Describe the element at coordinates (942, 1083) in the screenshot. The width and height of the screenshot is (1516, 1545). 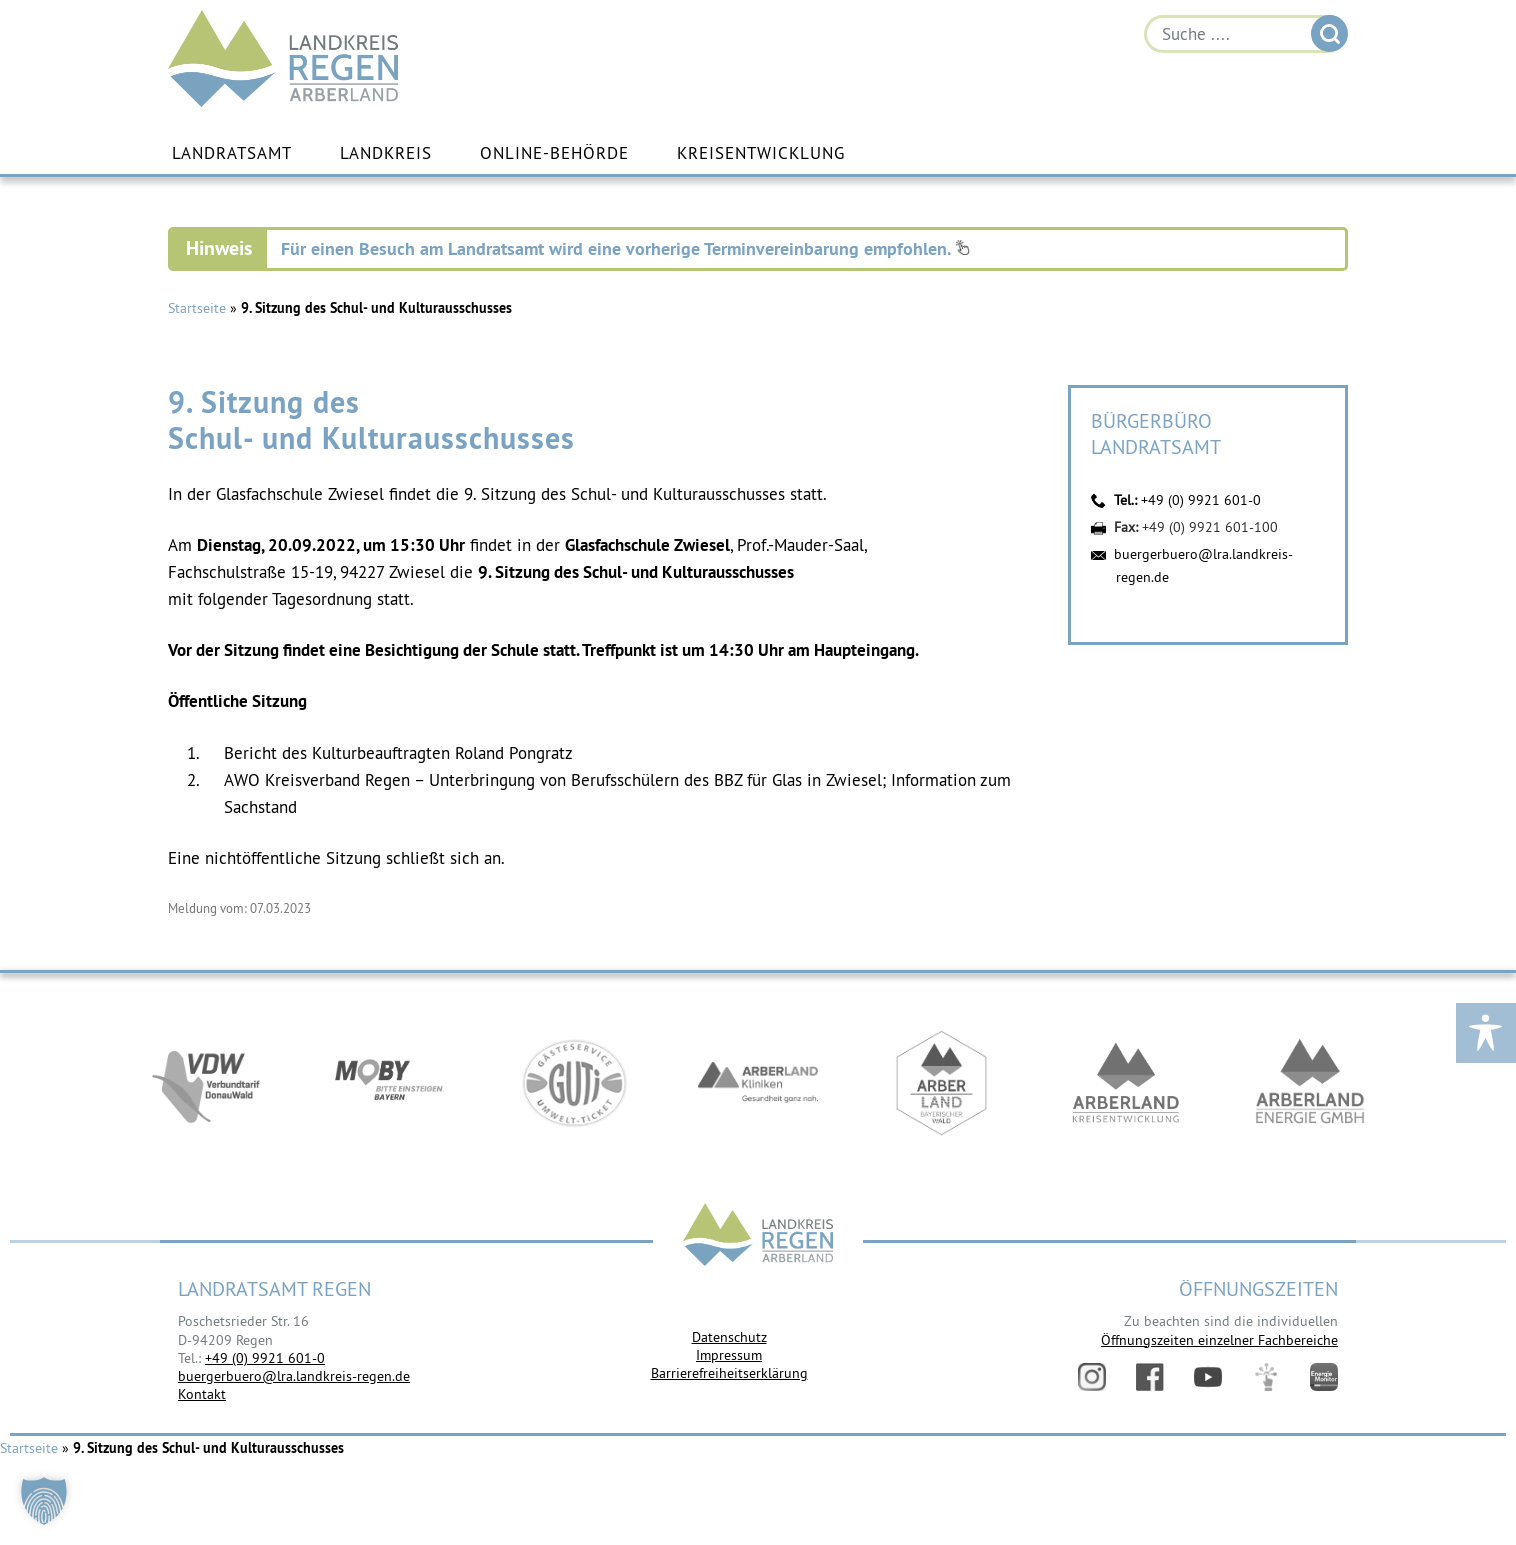
I see `https://www.arberland-bayerischer-wald.de/` at that location.